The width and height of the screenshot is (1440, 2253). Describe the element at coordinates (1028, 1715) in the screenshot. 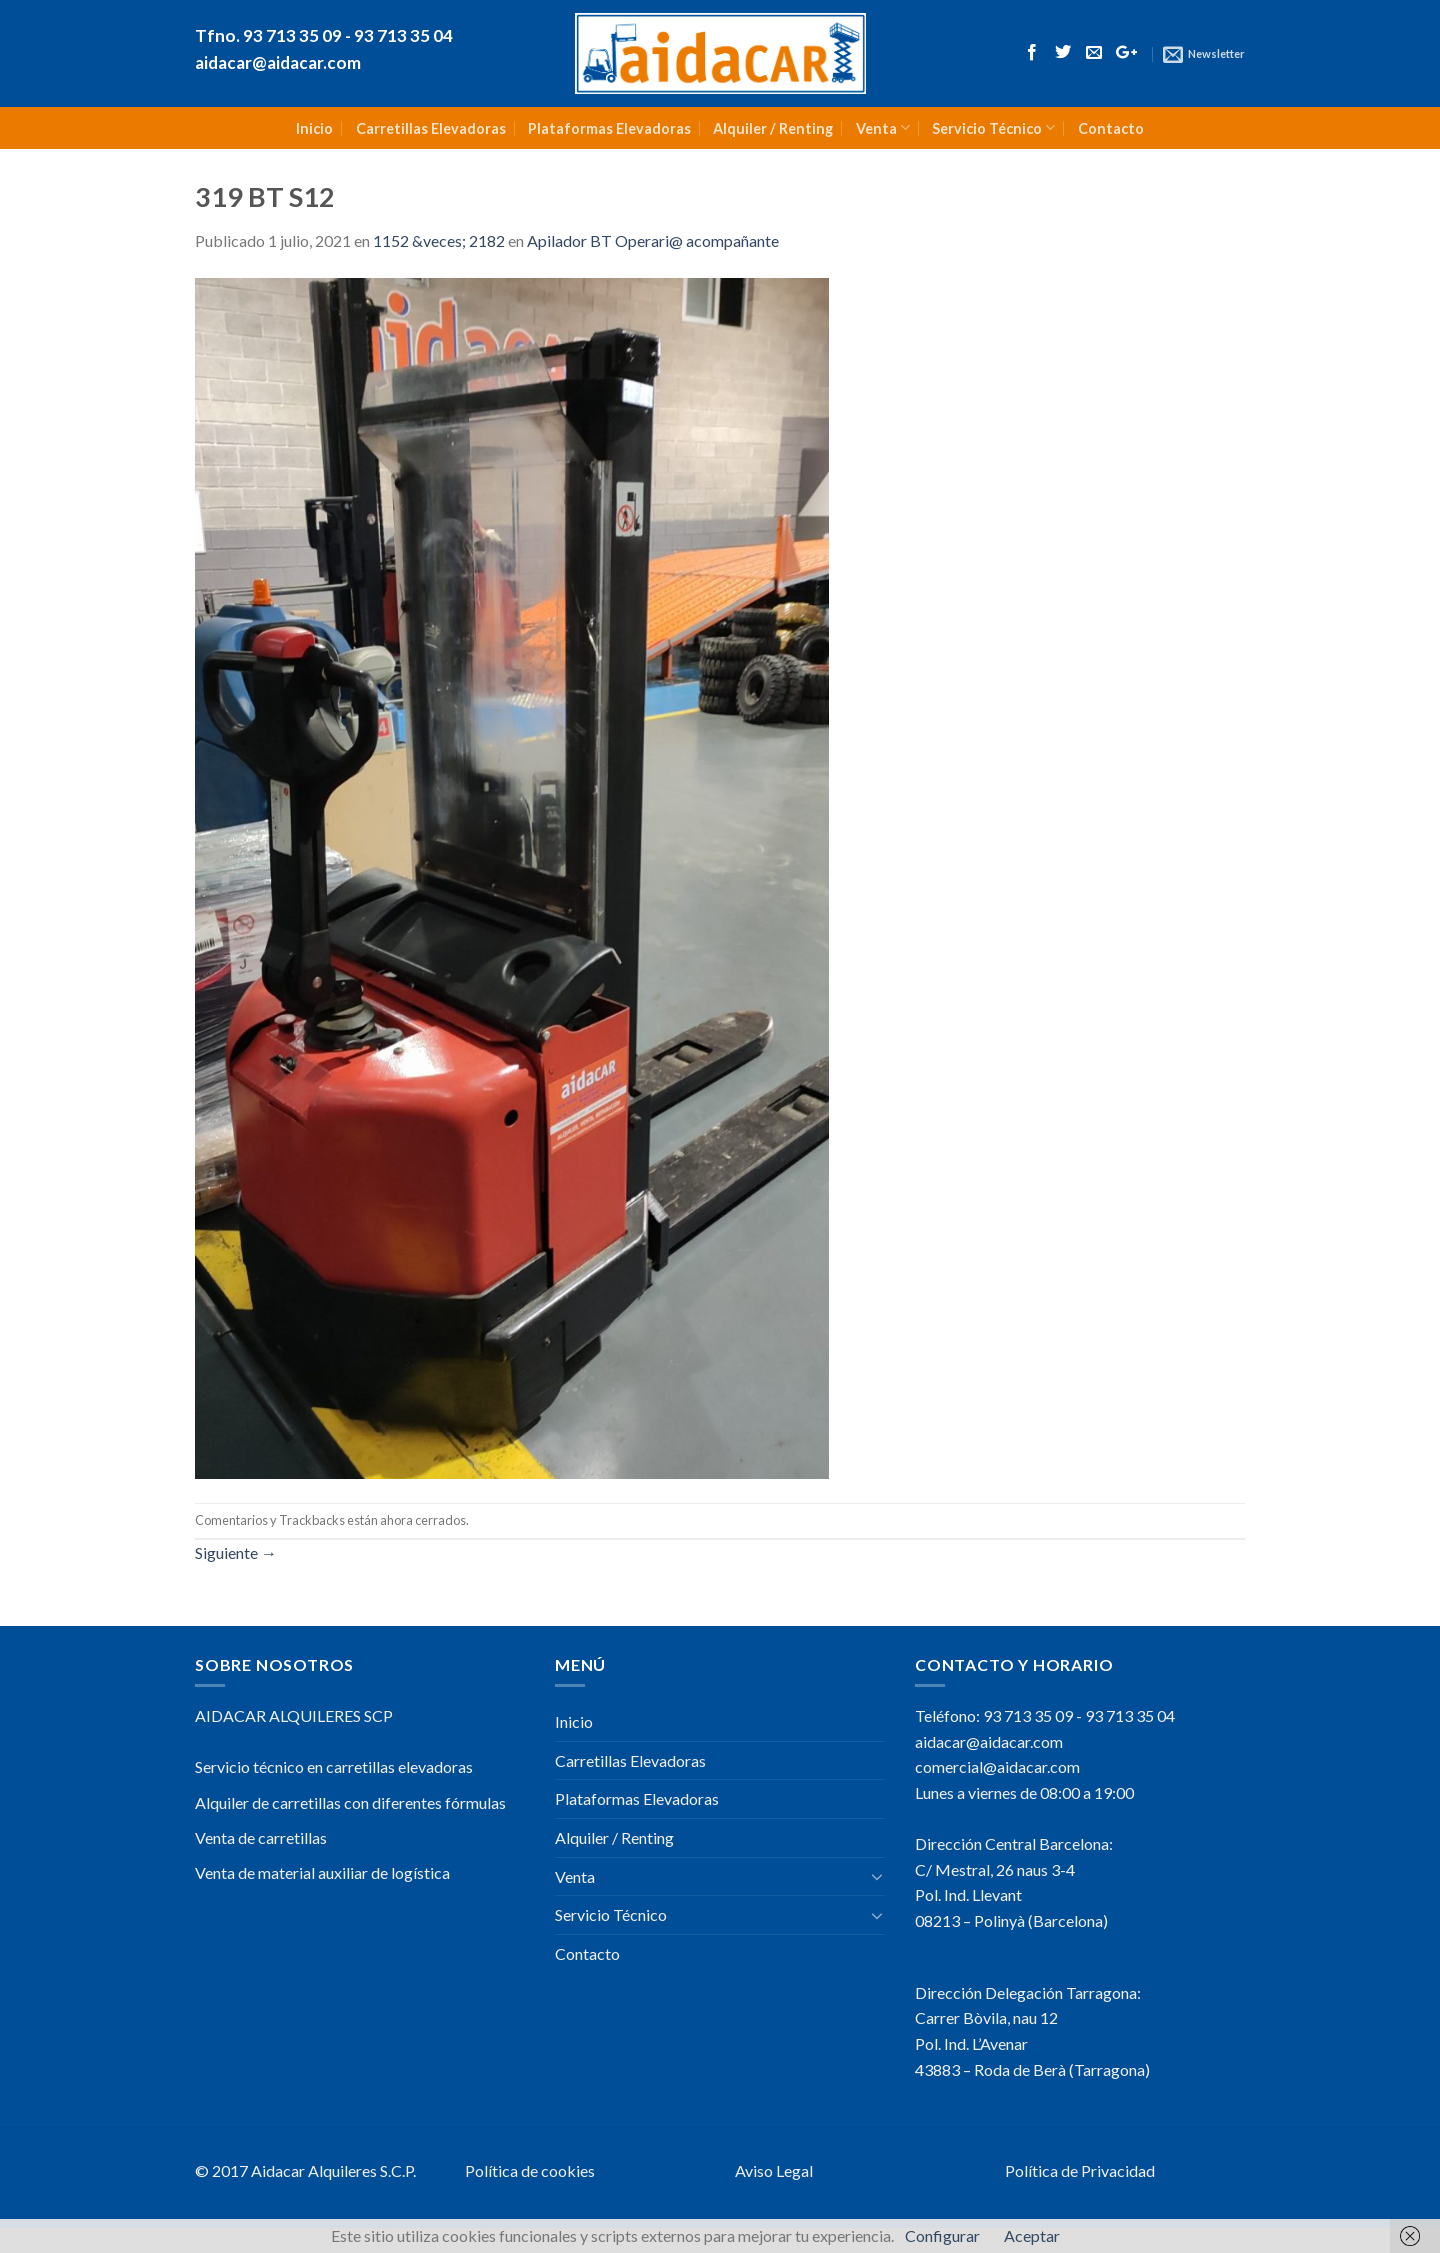

I see `93 713 35 09` at that location.